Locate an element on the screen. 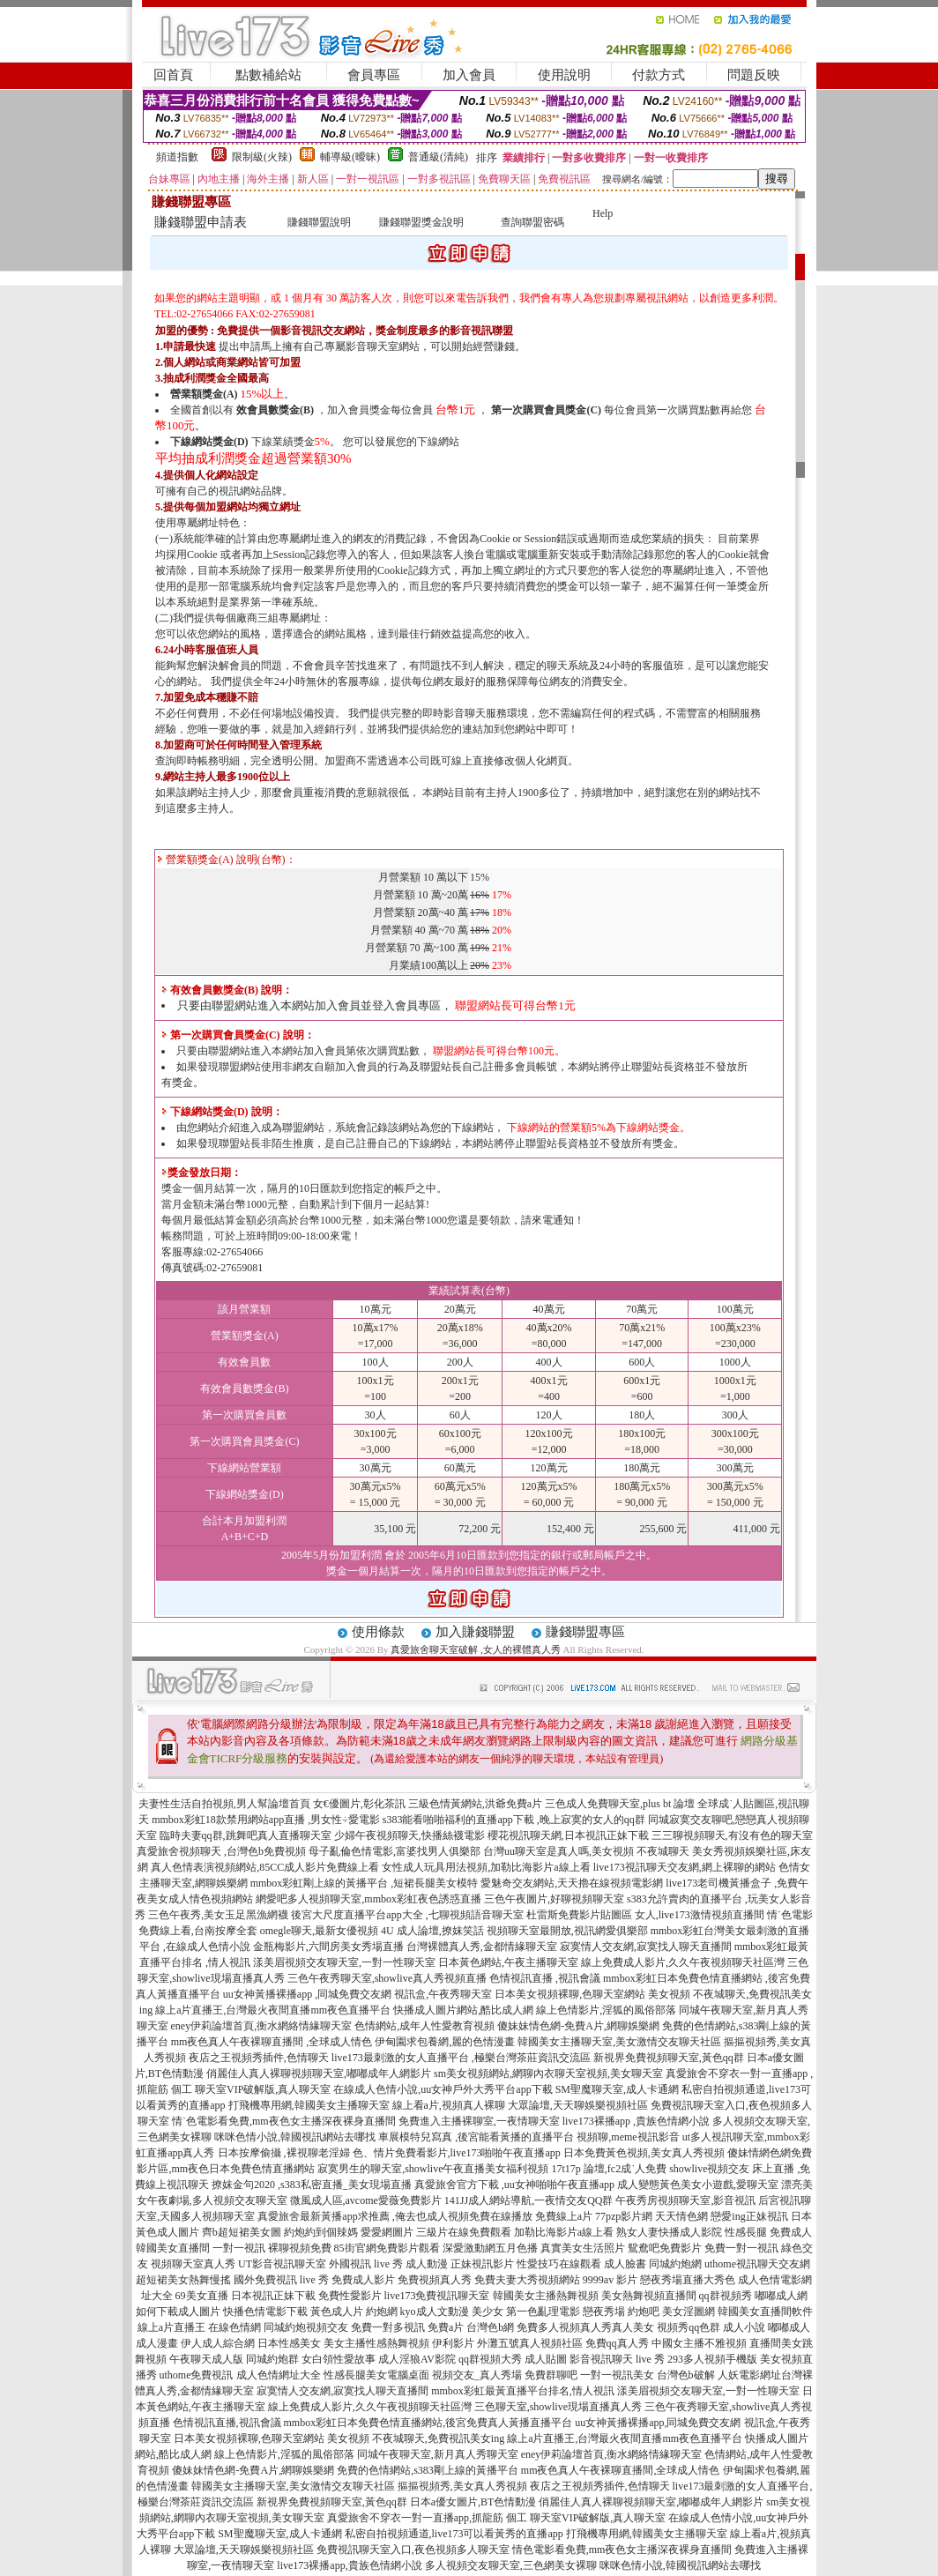 The height and width of the screenshot is (2576, 938). 戀愛ing正妹視訊 is located at coordinates (749, 2216).